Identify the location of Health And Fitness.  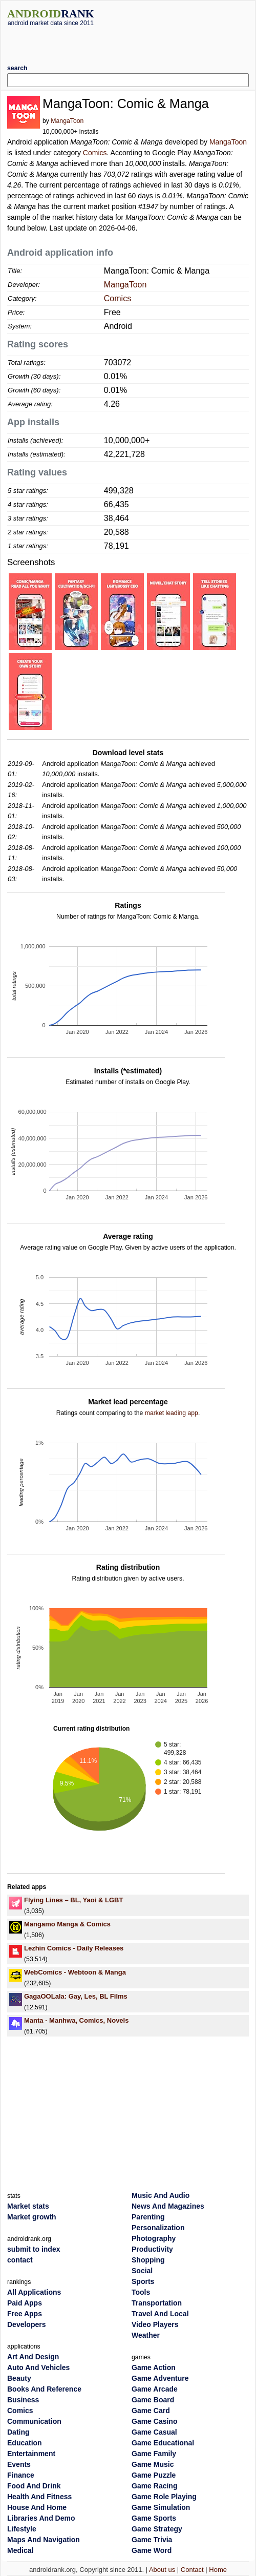
(39, 2496).